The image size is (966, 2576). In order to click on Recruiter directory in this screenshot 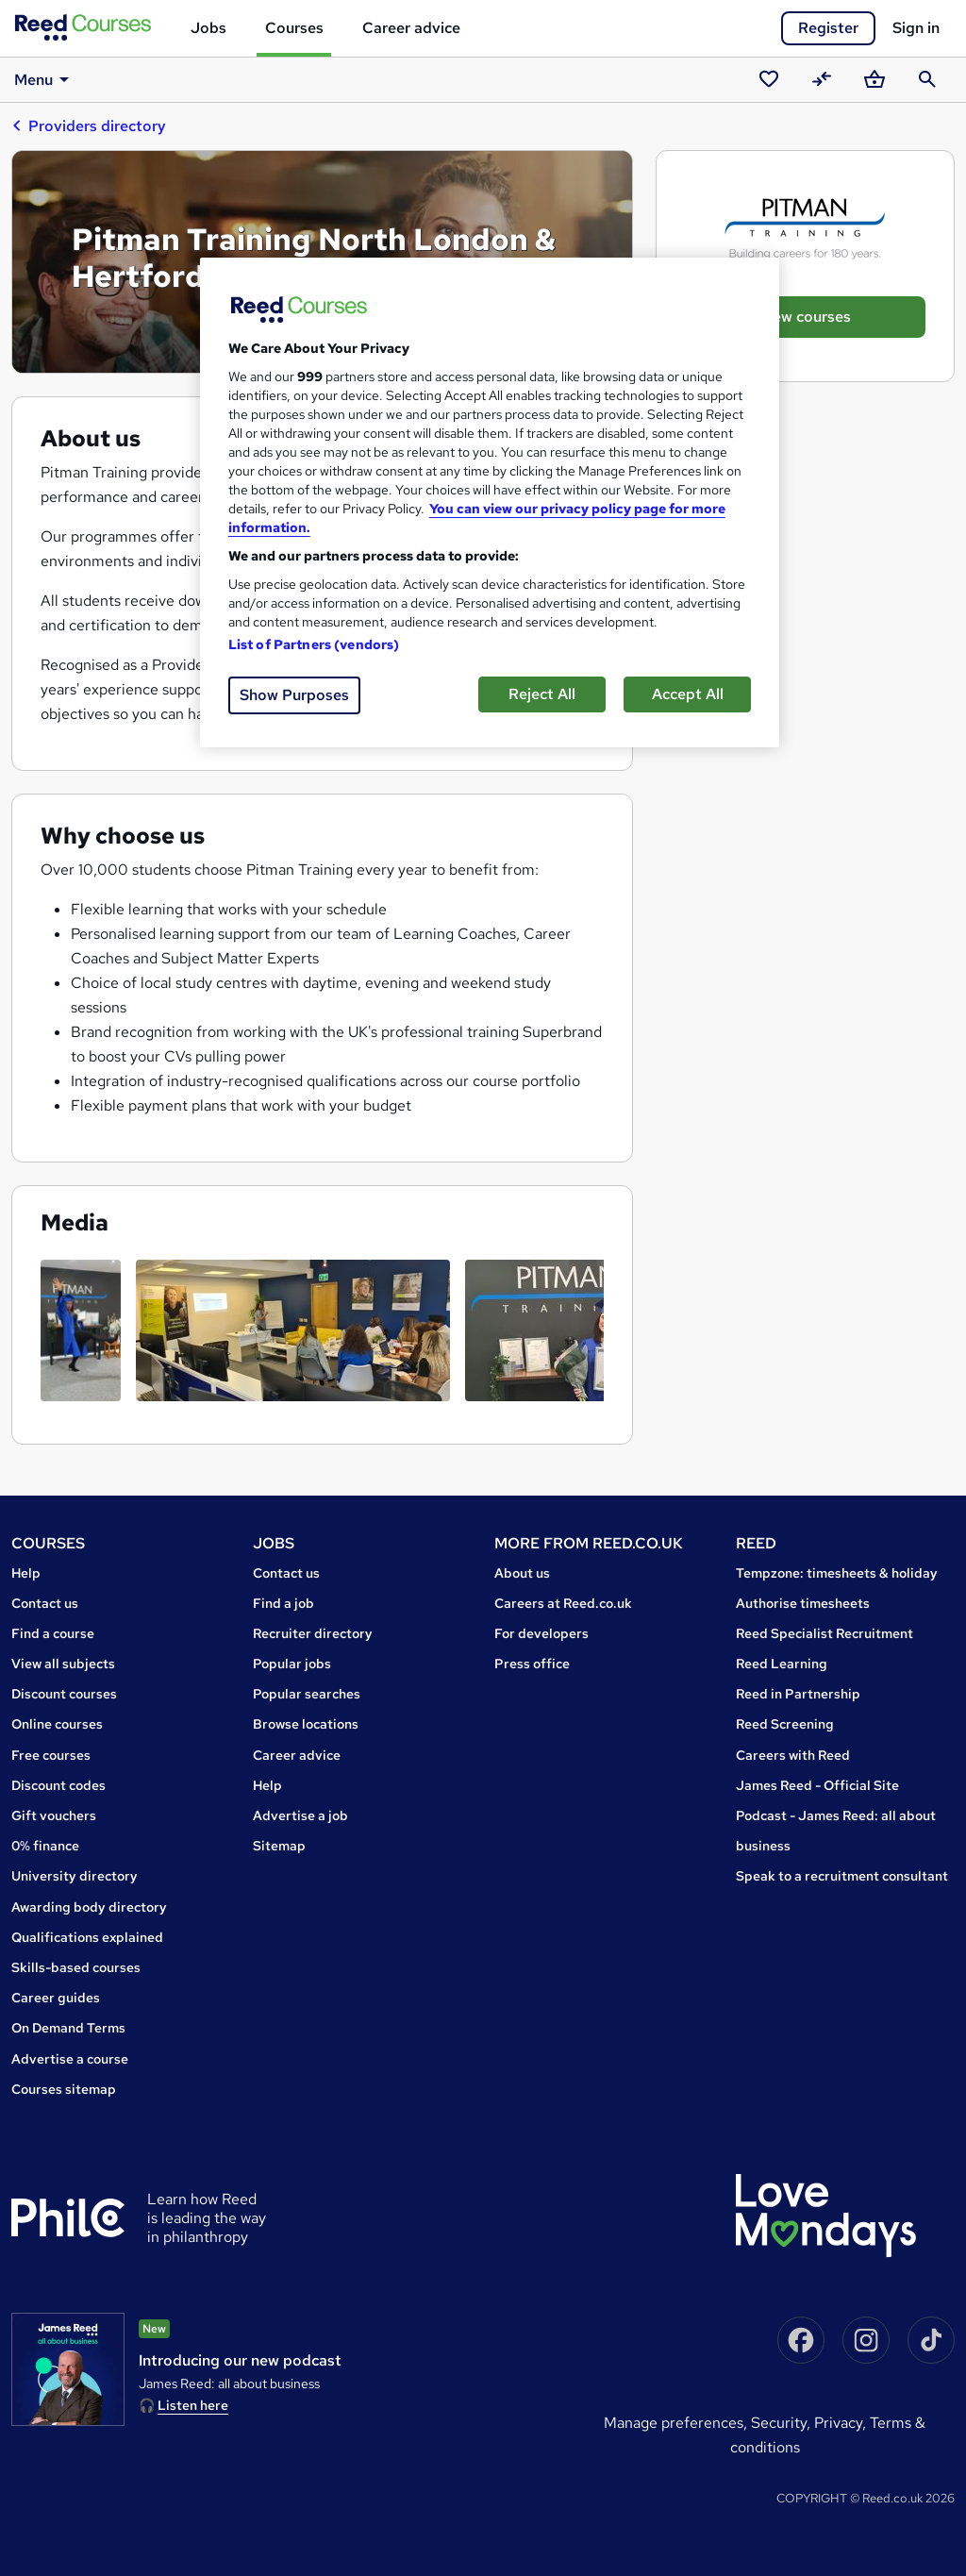, I will do `click(313, 1633)`.